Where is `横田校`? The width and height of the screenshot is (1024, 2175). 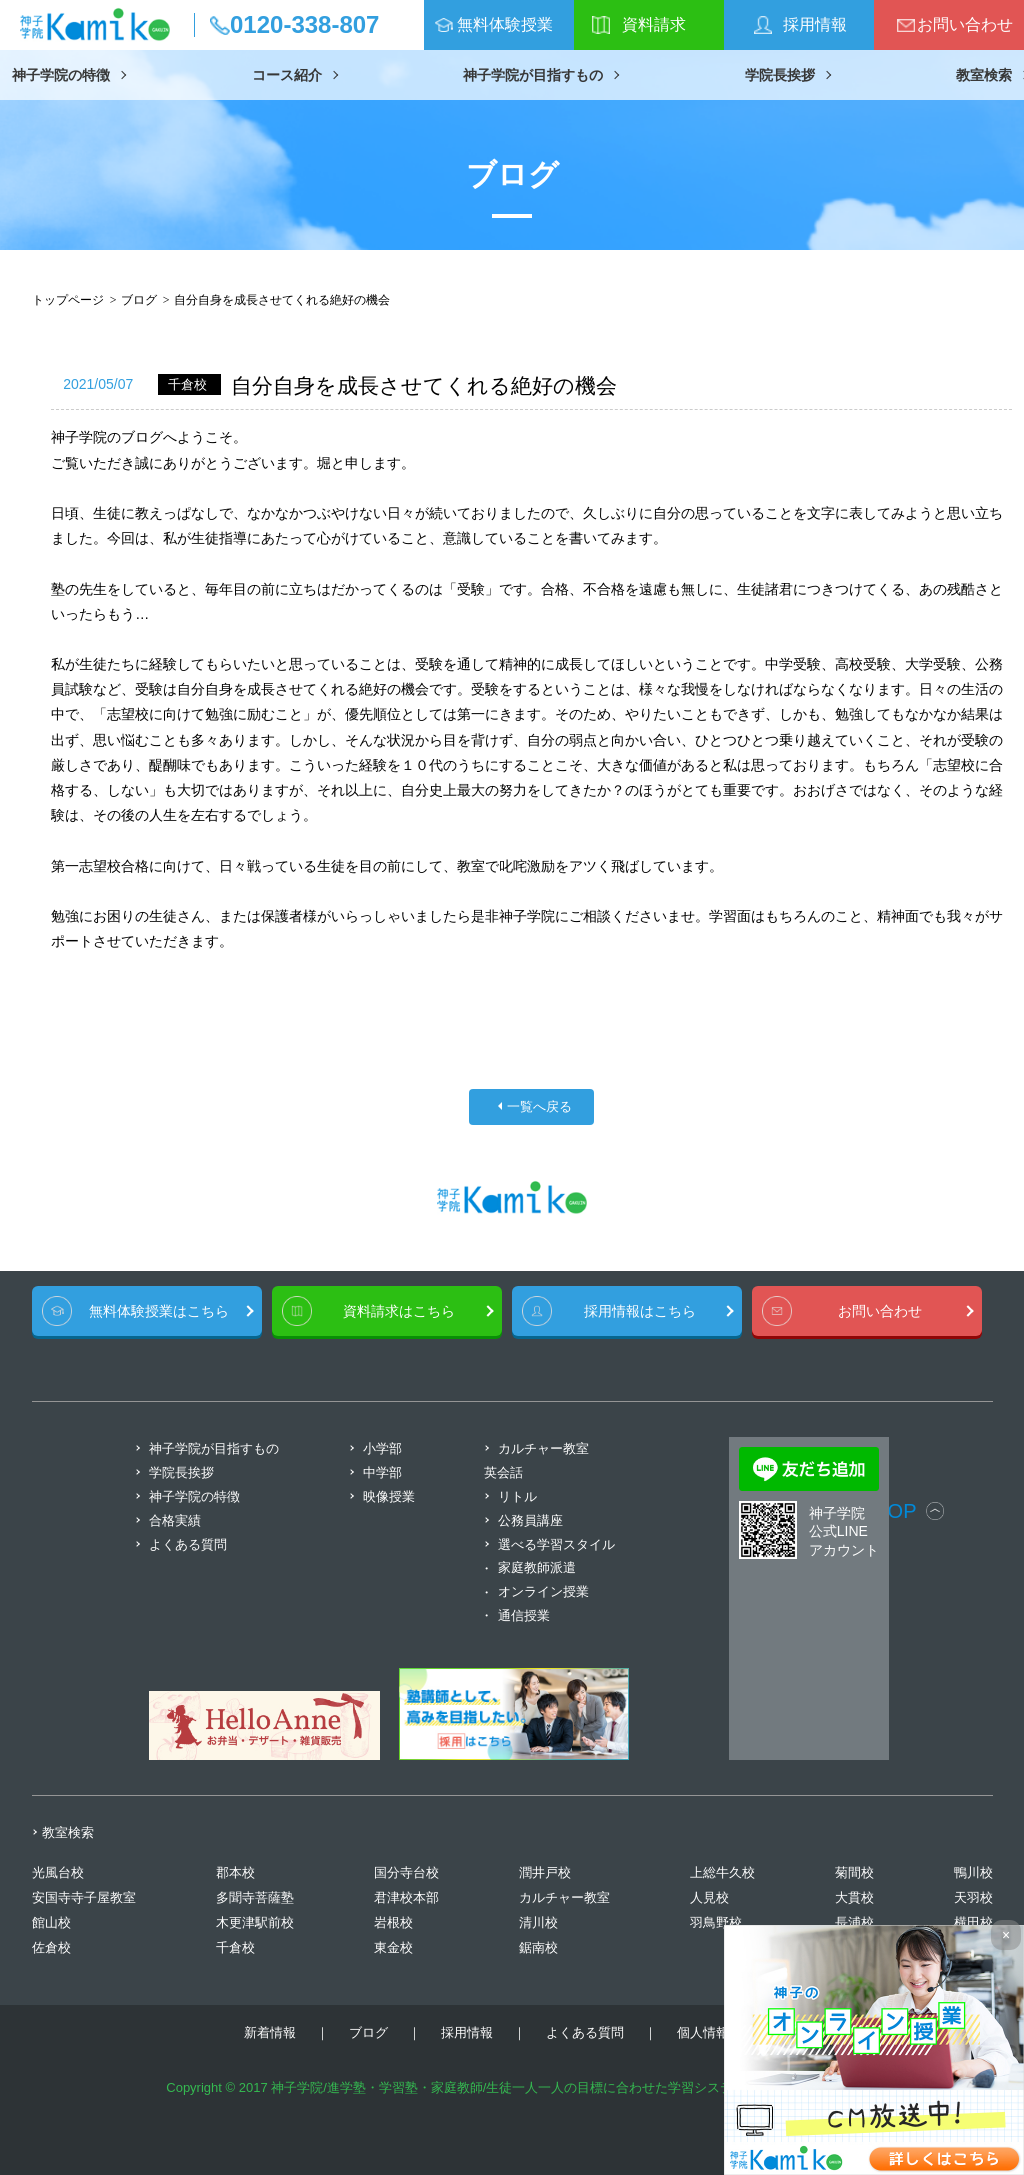 横田校 is located at coordinates (973, 1922).